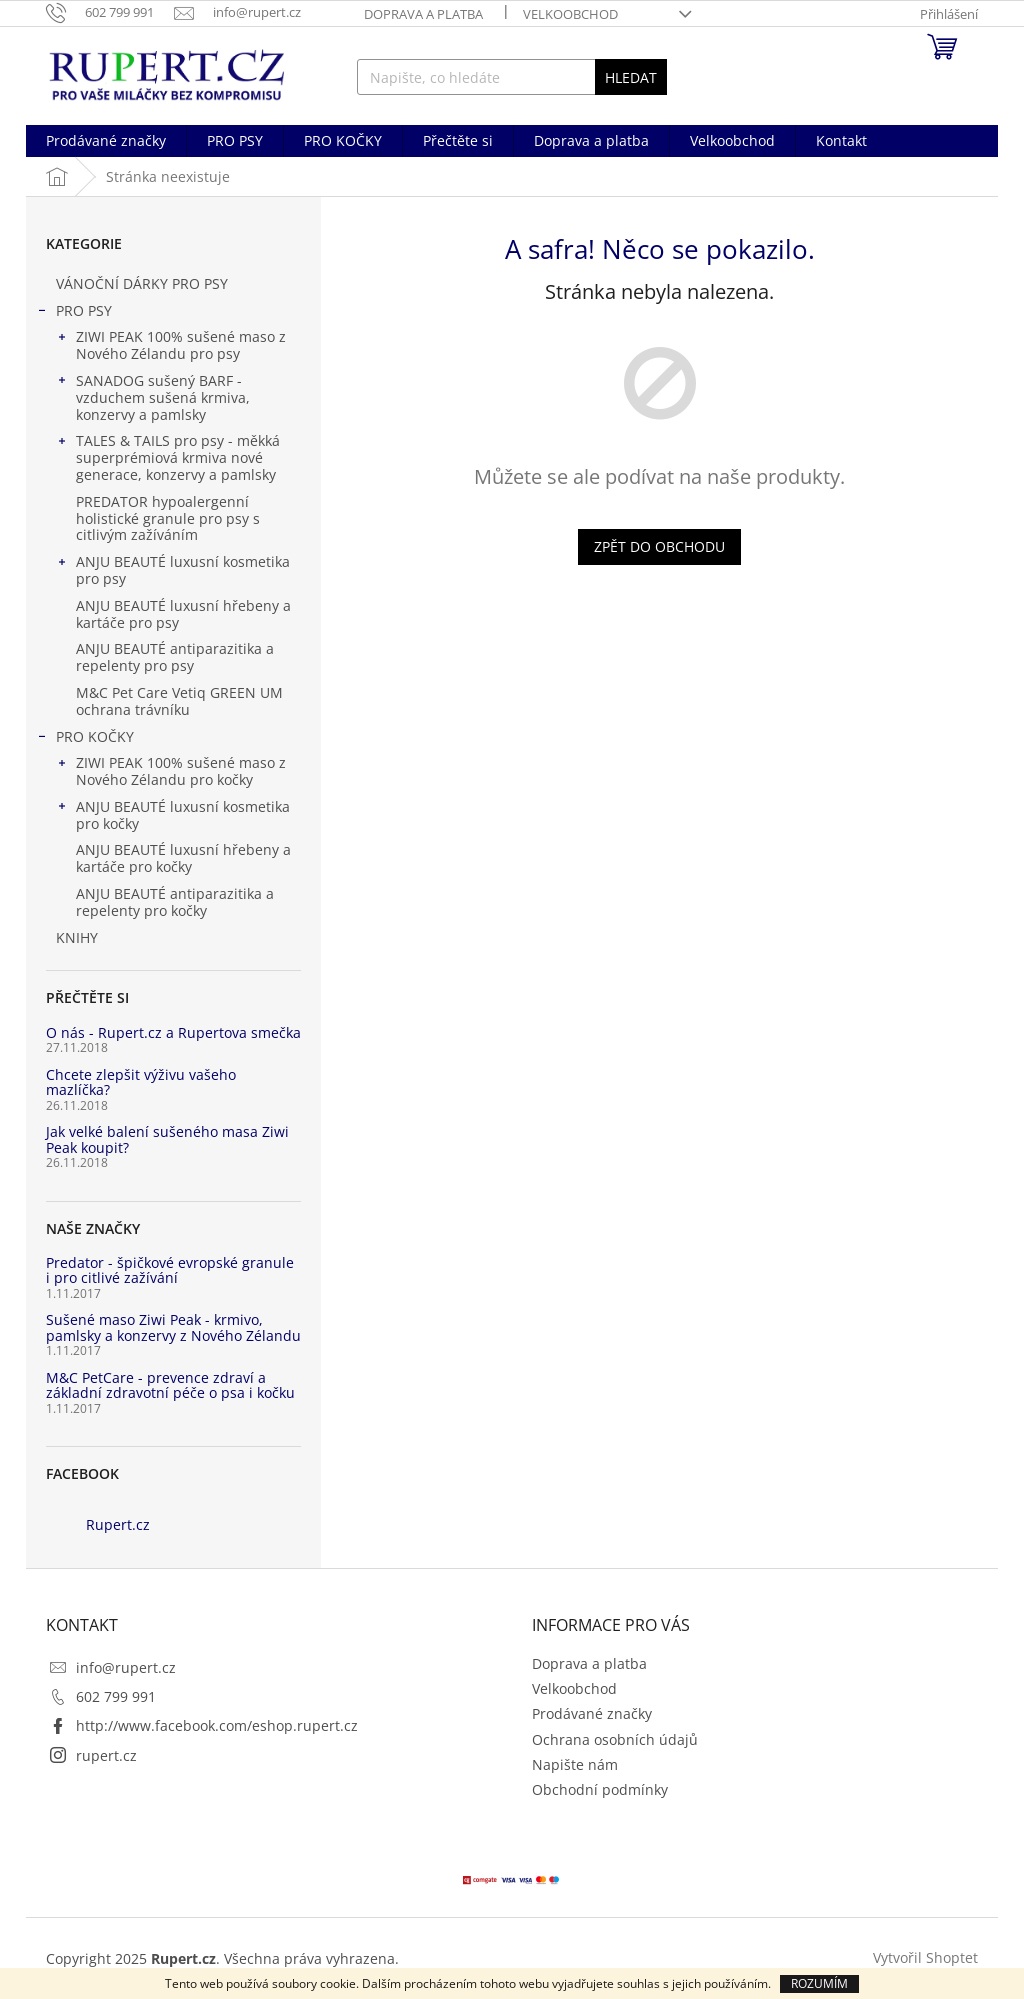 Image resolution: width=1024 pixels, height=1999 pixels. Describe the element at coordinates (126, 1667) in the screenshot. I see `info@rupert.cz` at that location.